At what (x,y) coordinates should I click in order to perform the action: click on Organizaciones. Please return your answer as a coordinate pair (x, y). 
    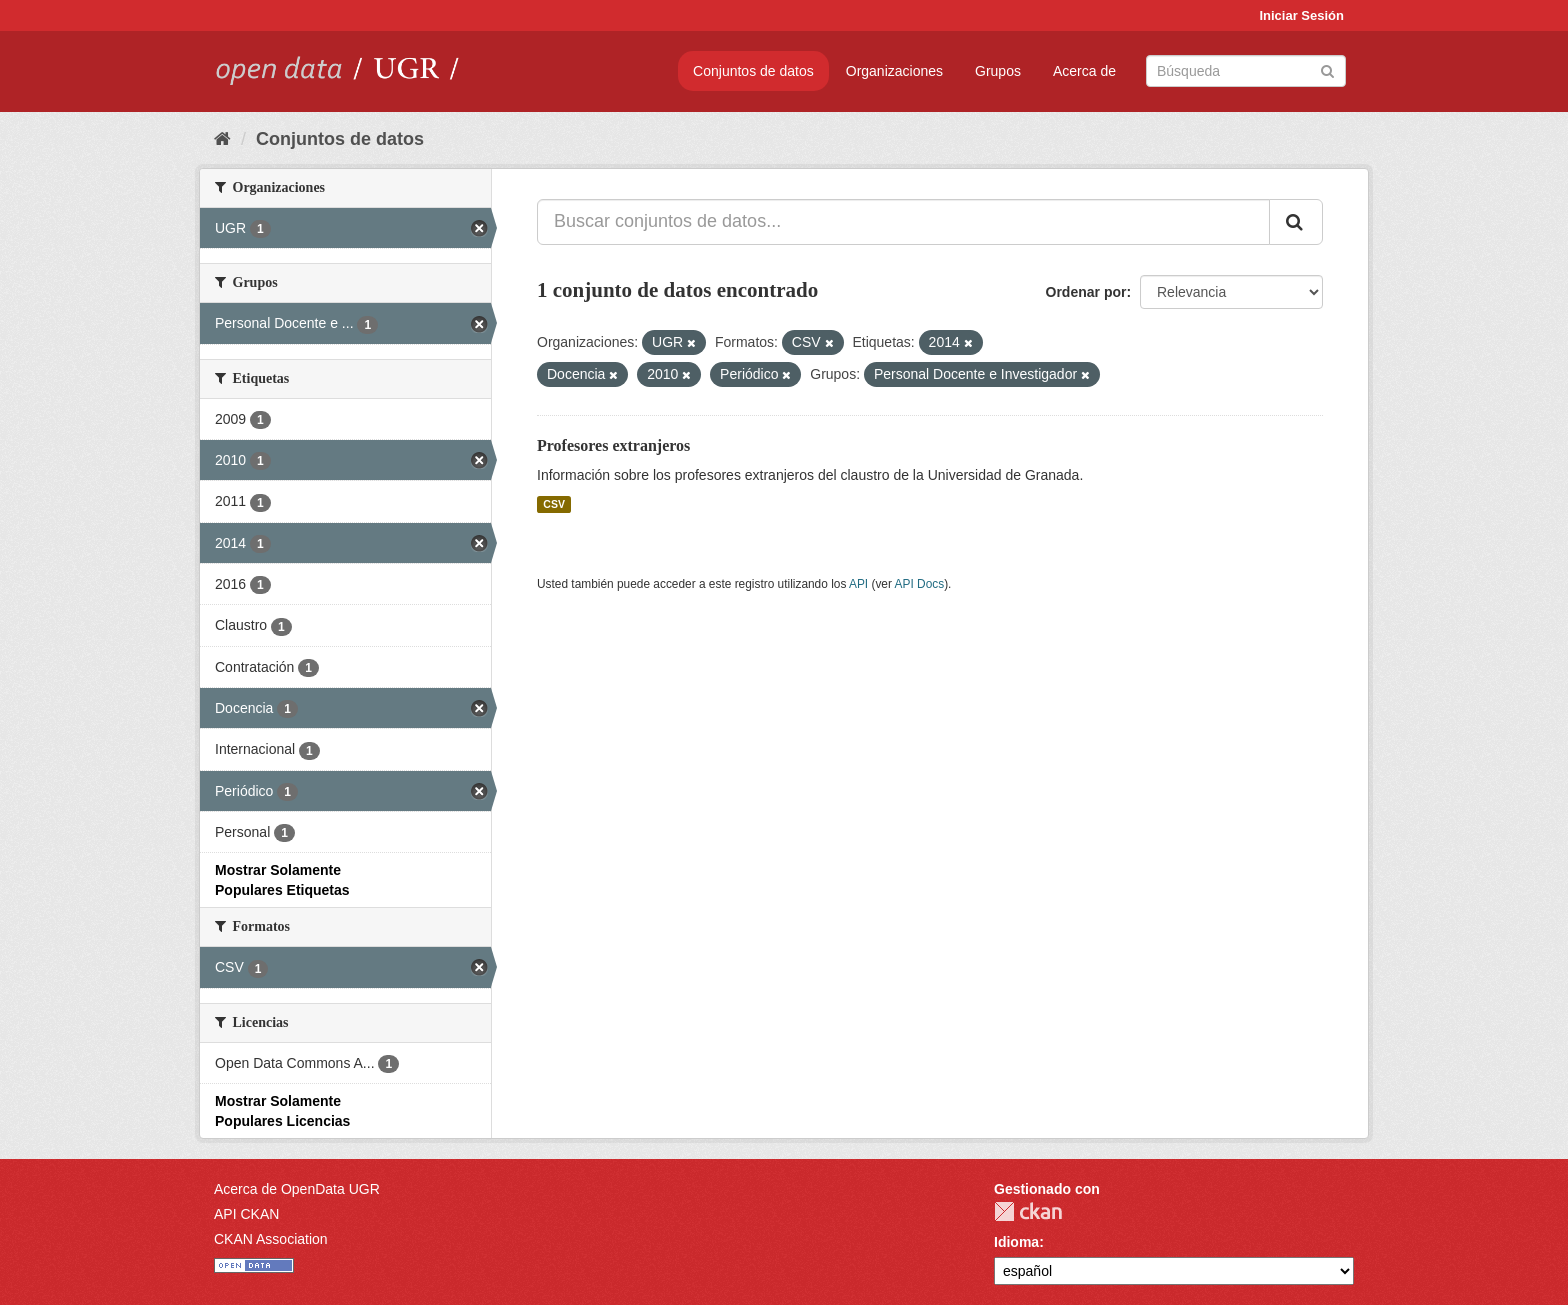
    Looking at the image, I should click on (894, 71).